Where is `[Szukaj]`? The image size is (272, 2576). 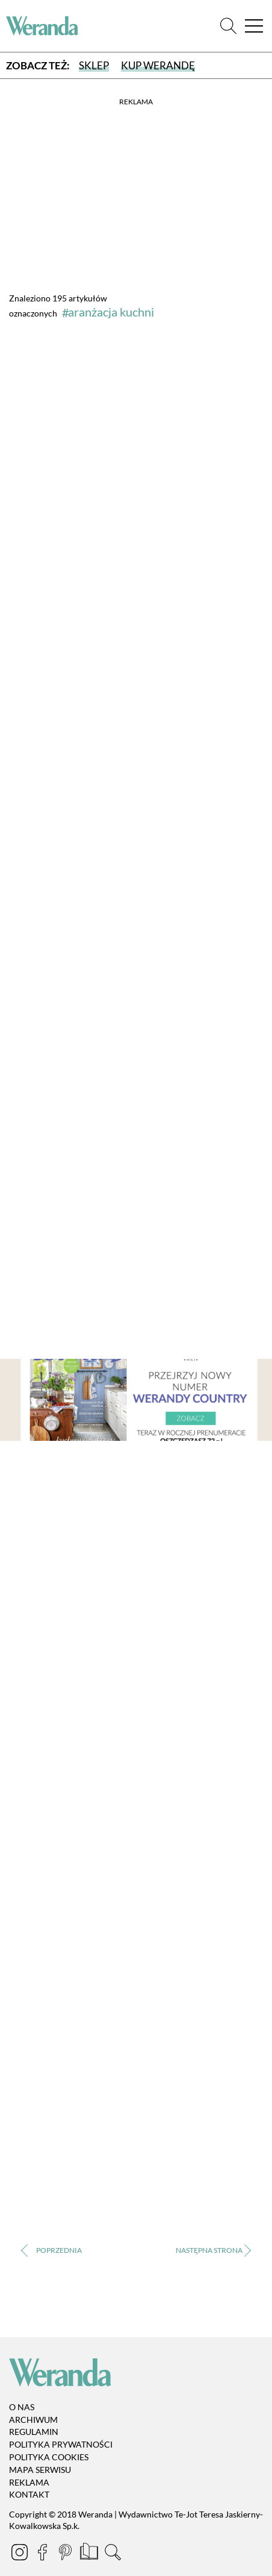 [Szukaj] is located at coordinates (228, 26).